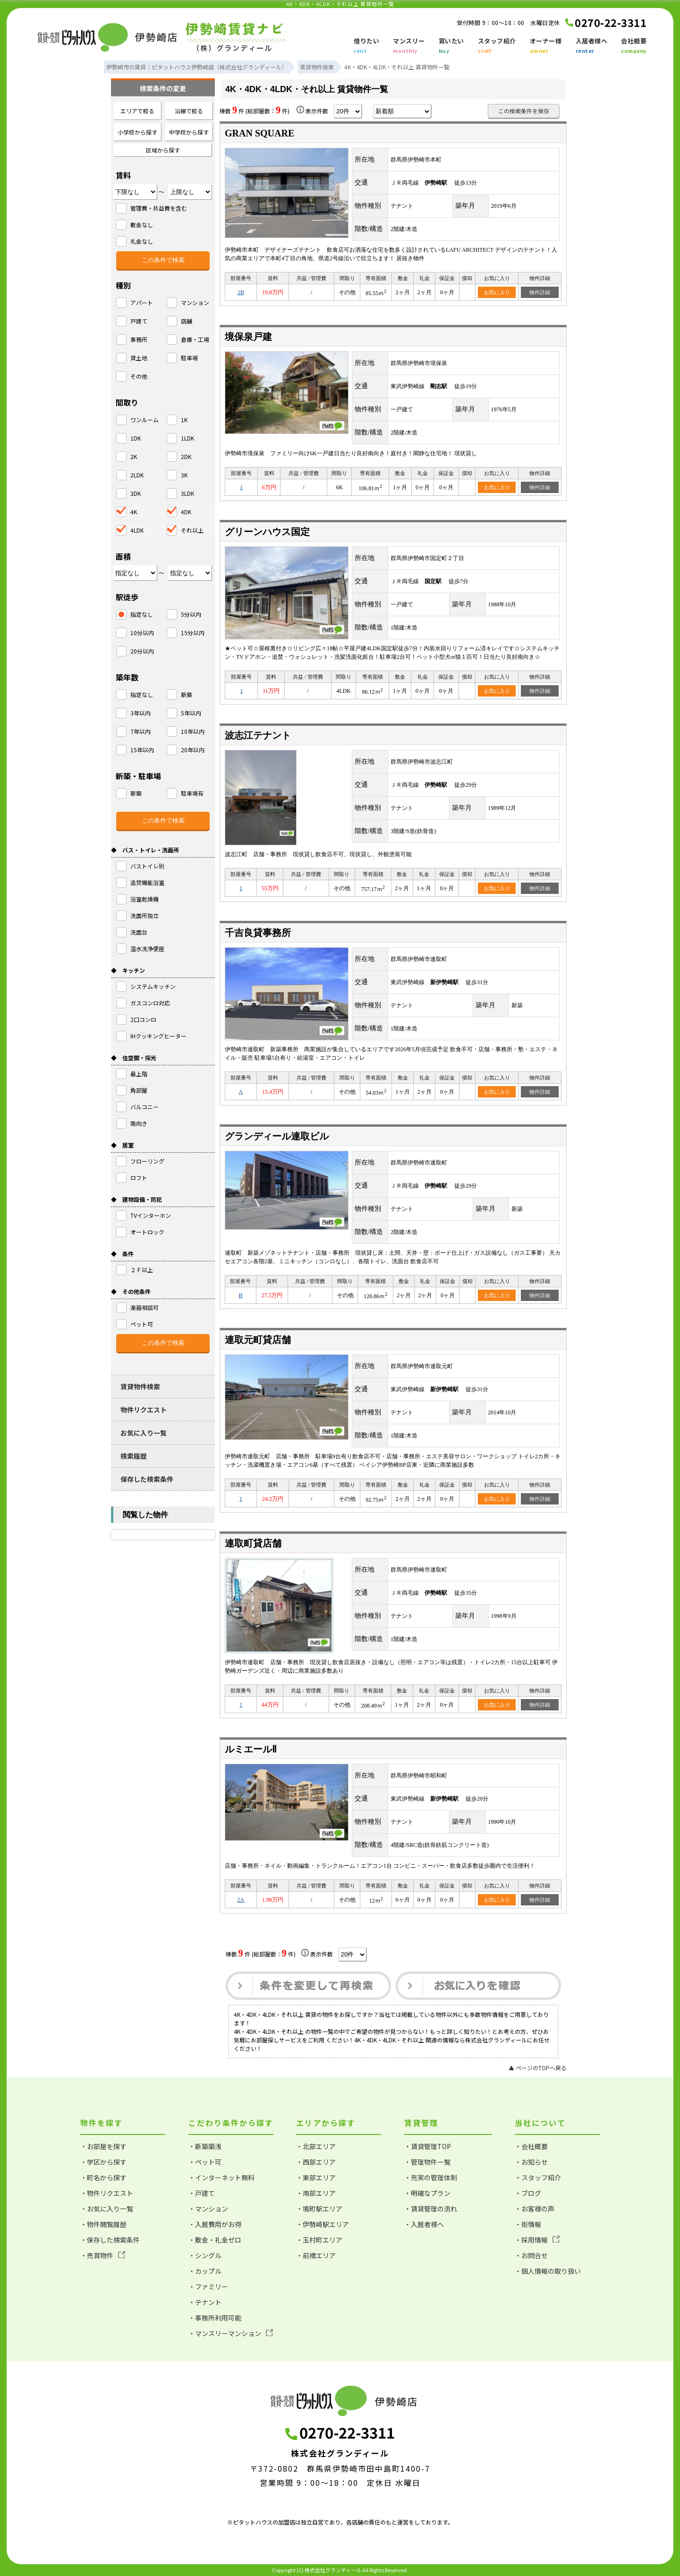  What do you see at coordinates (204, 2271) in the screenshot?
I see `・カップル` at bounding box center [204, 2271].